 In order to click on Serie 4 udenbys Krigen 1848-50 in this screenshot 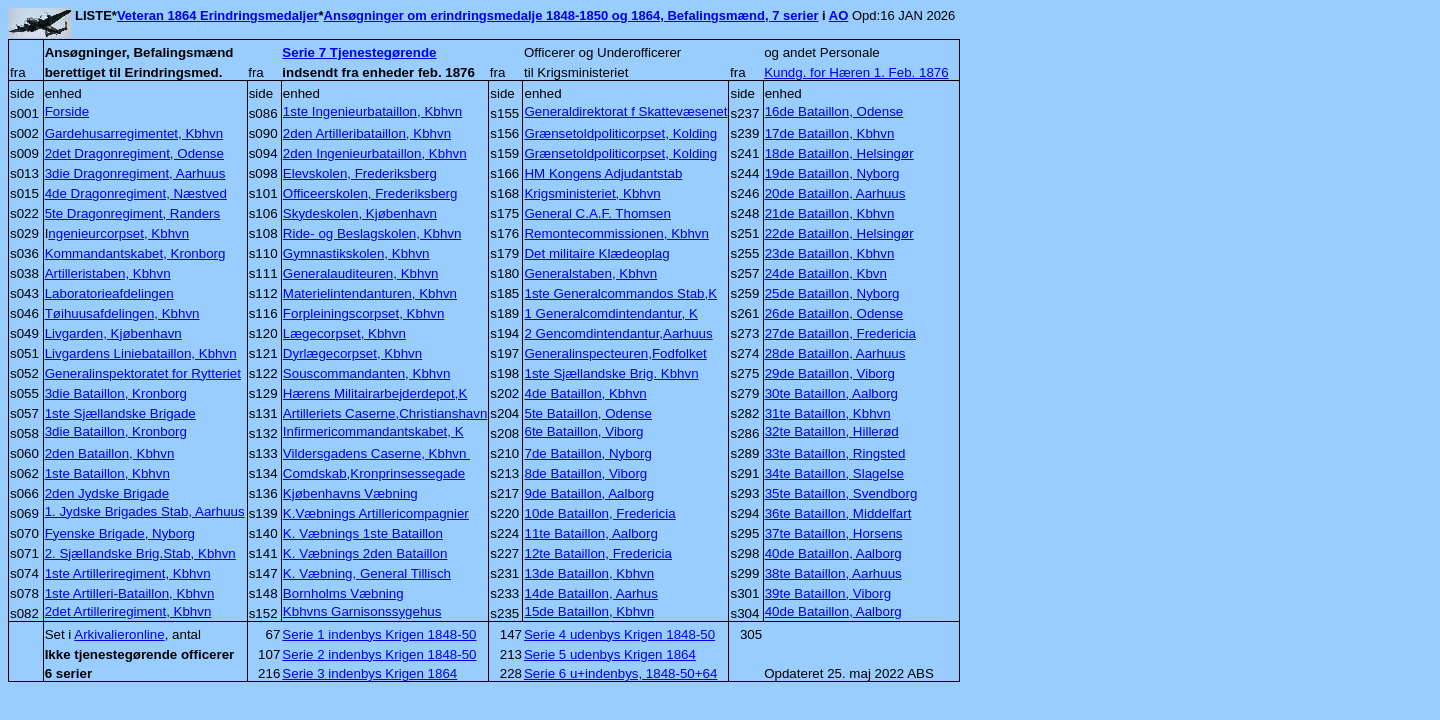, I will do `click(619, 634)`.